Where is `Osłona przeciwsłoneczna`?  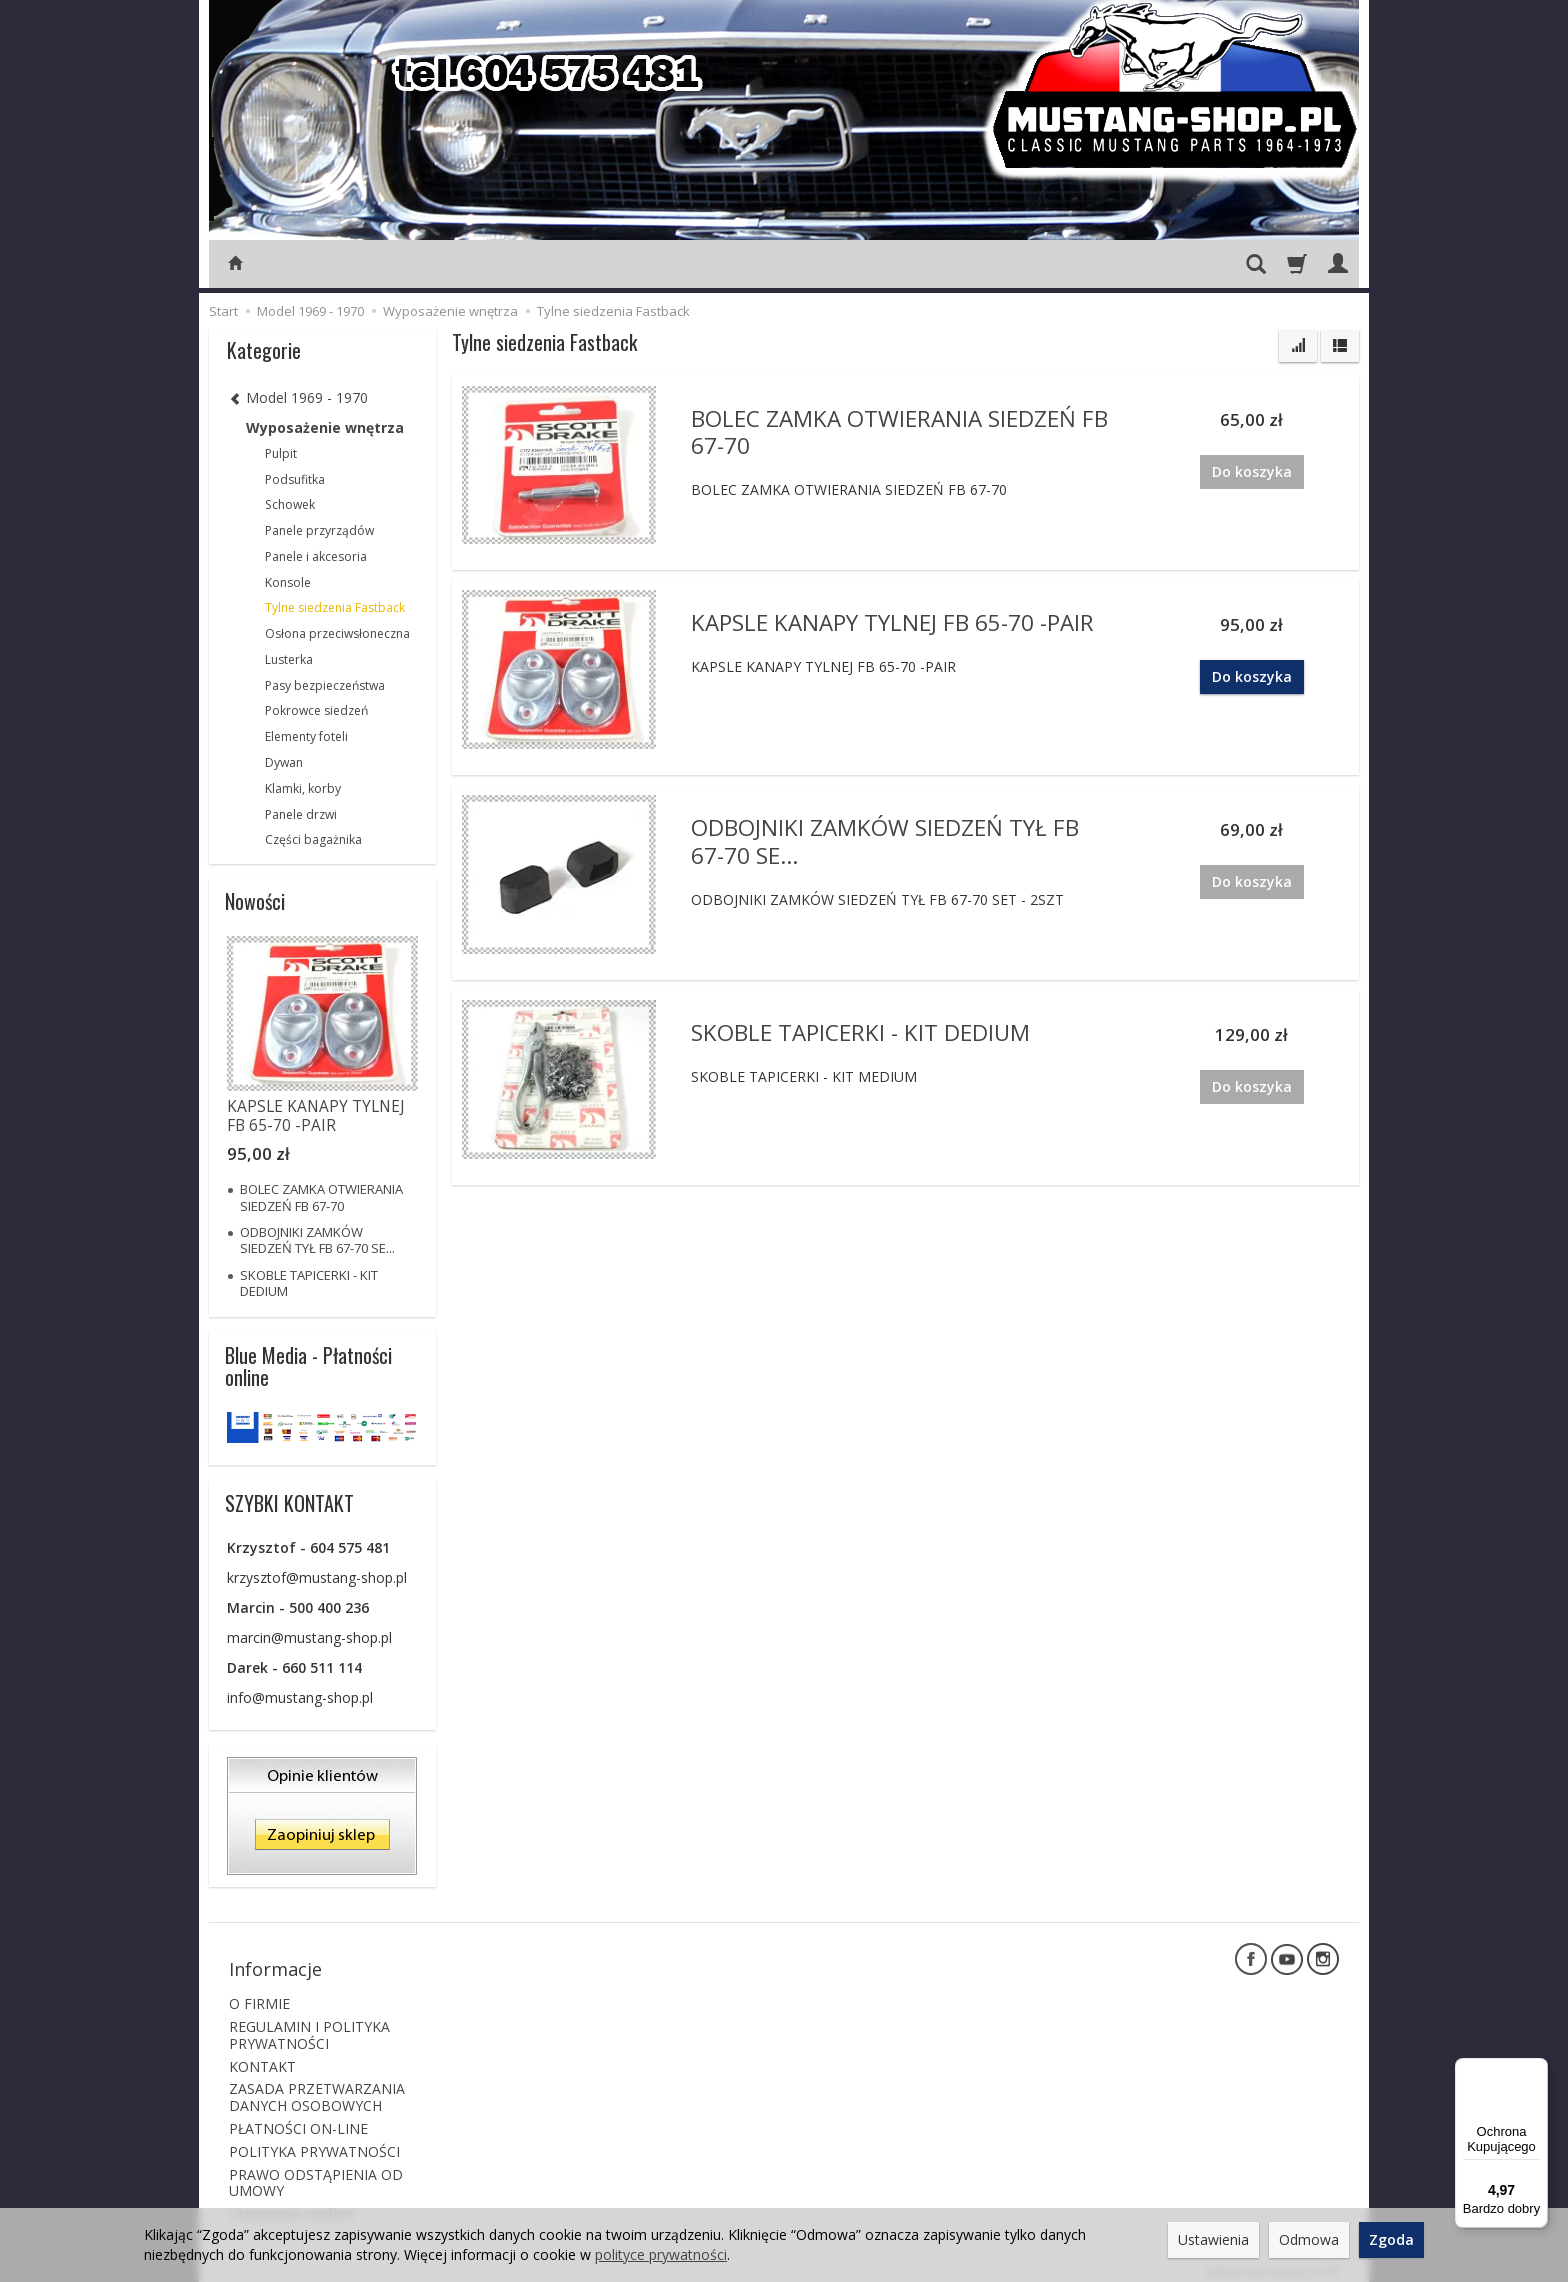 Osłona przeciwsłoneczna is located at coordinates (337, 633).